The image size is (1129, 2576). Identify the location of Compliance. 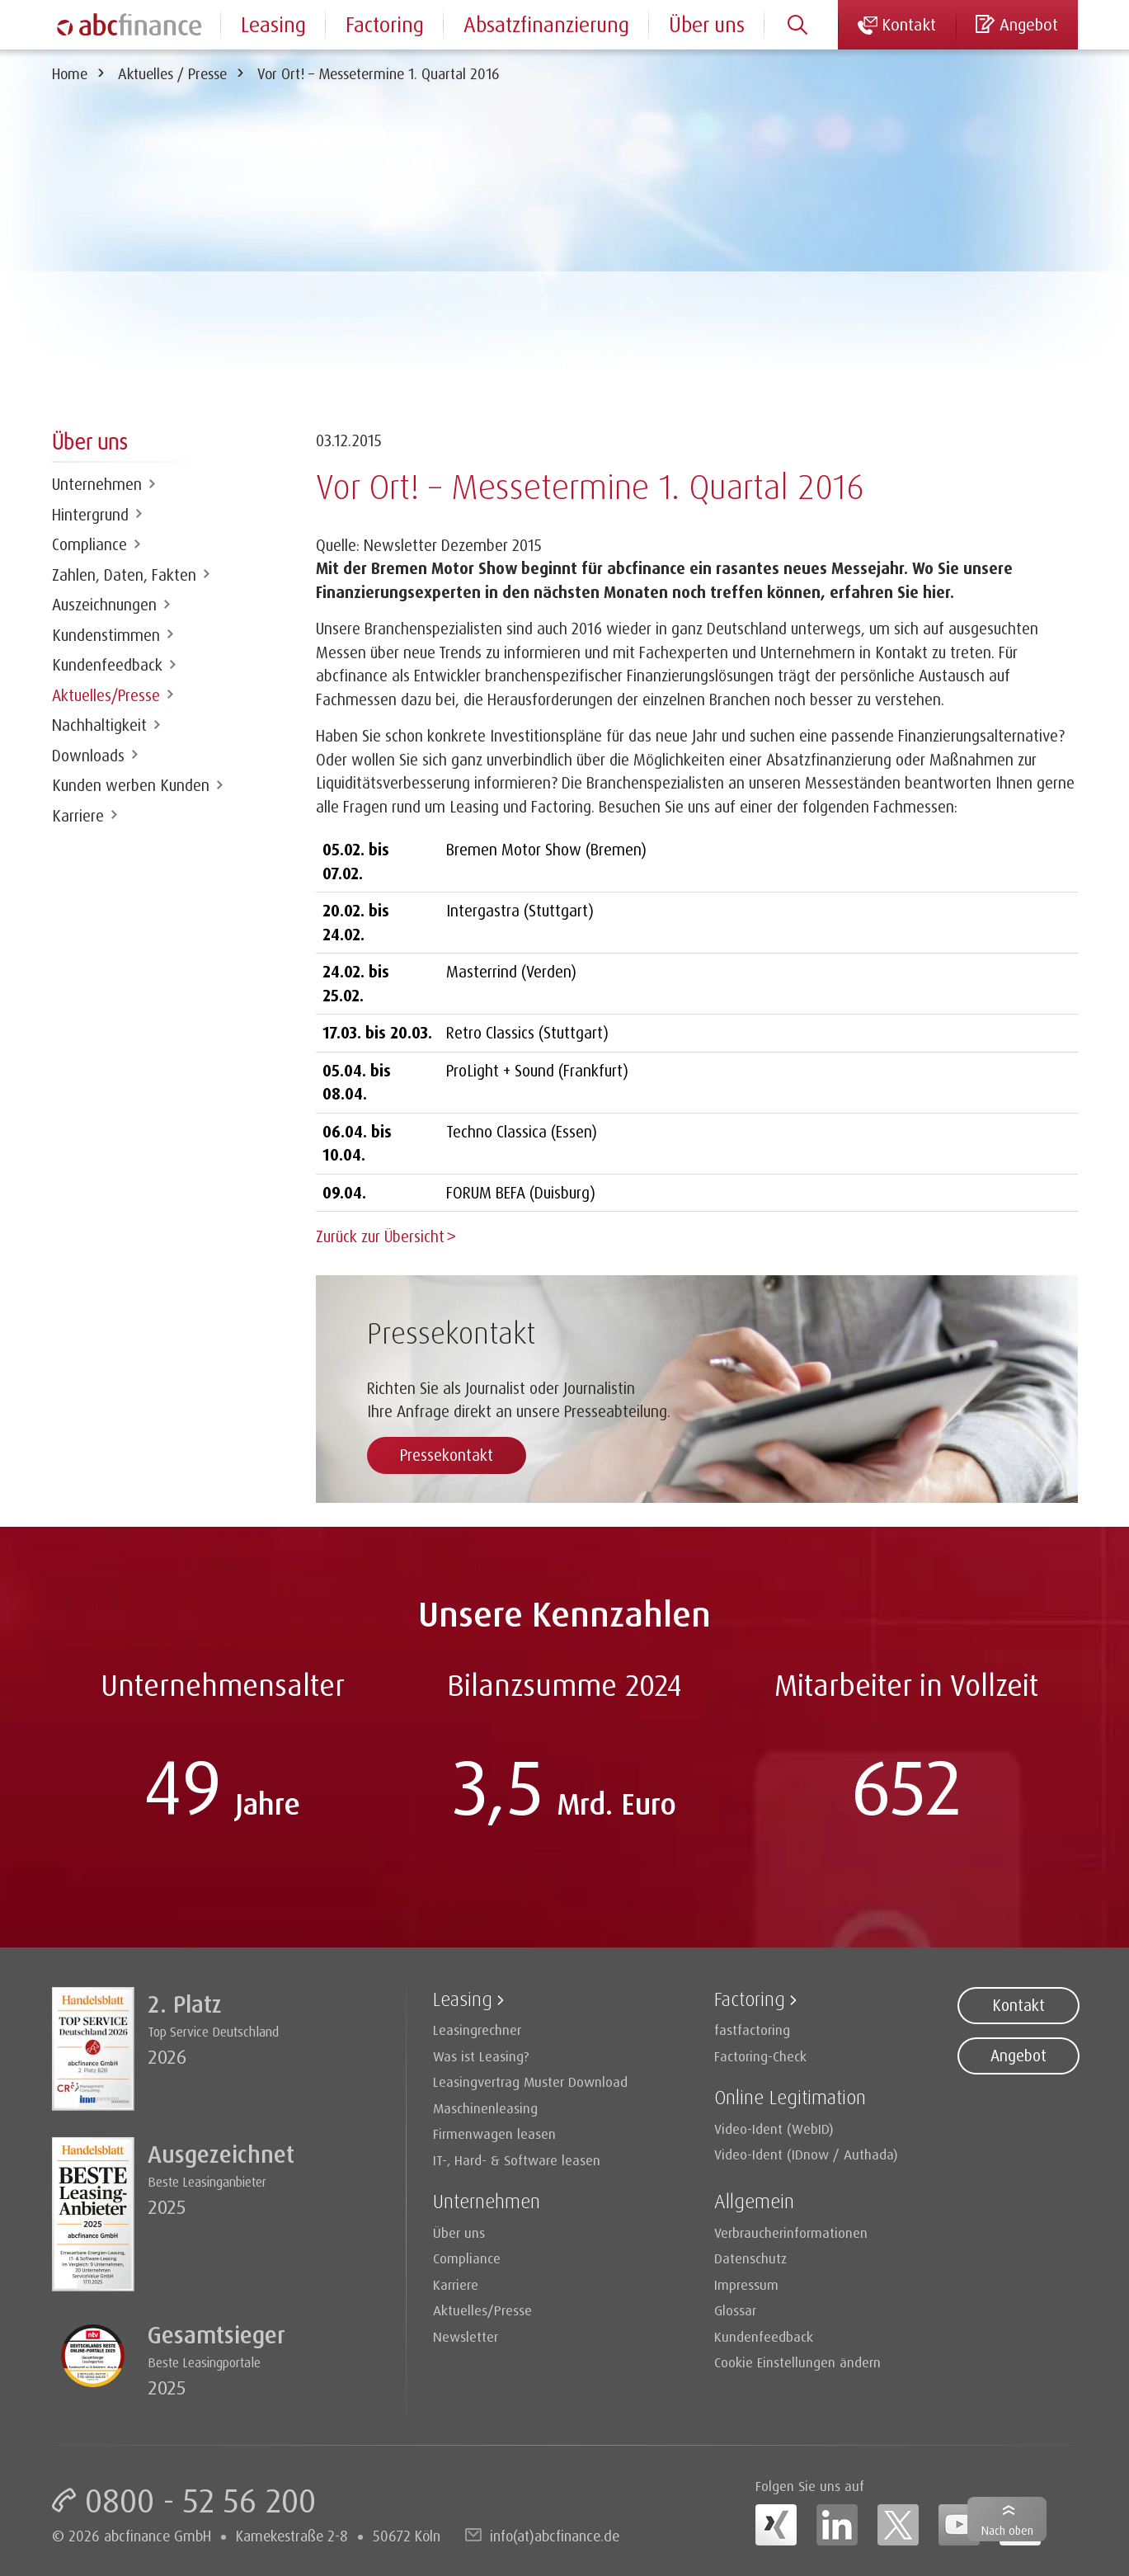
(89, 544).